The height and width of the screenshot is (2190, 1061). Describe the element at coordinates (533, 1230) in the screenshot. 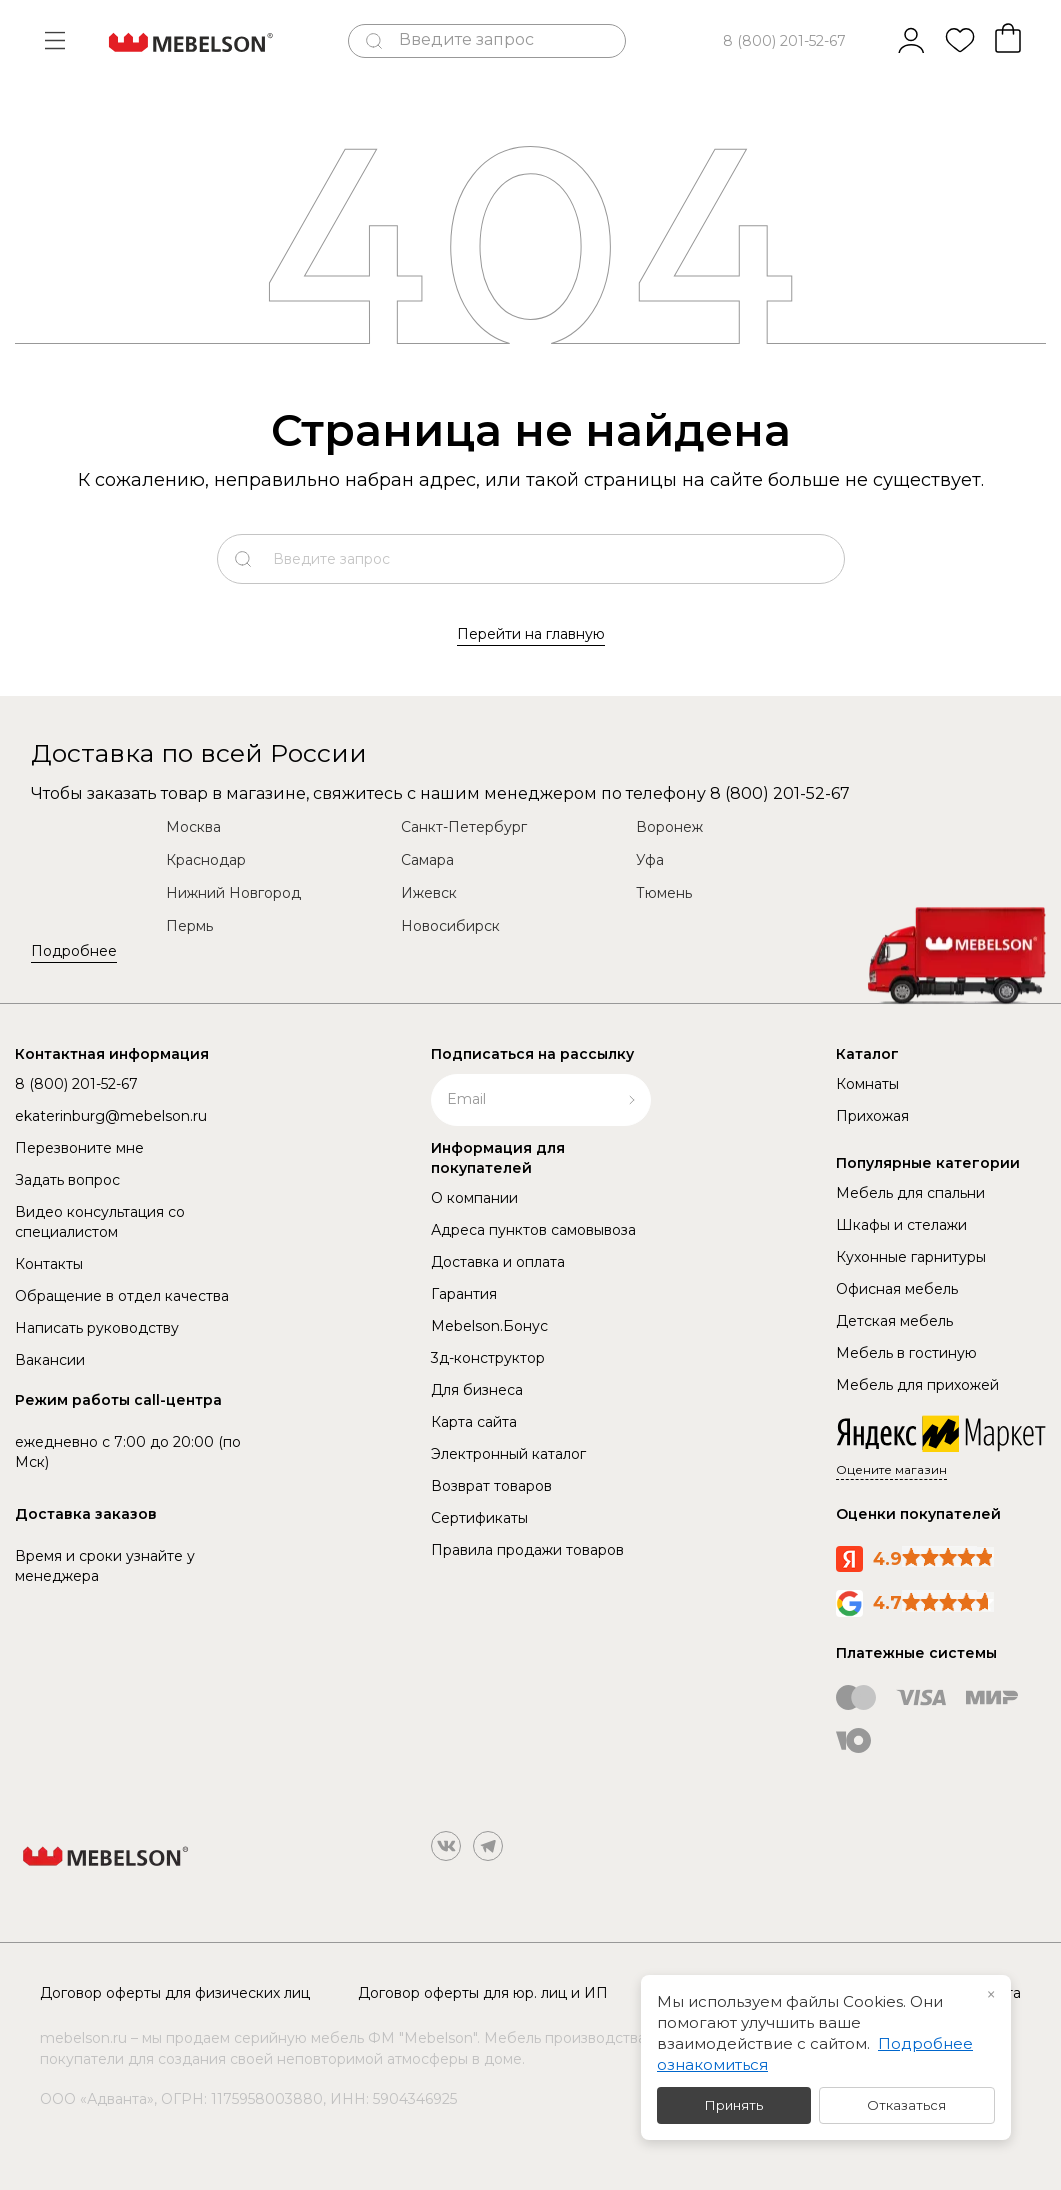

I see `Адреса пунктов самовывоза` at that location.